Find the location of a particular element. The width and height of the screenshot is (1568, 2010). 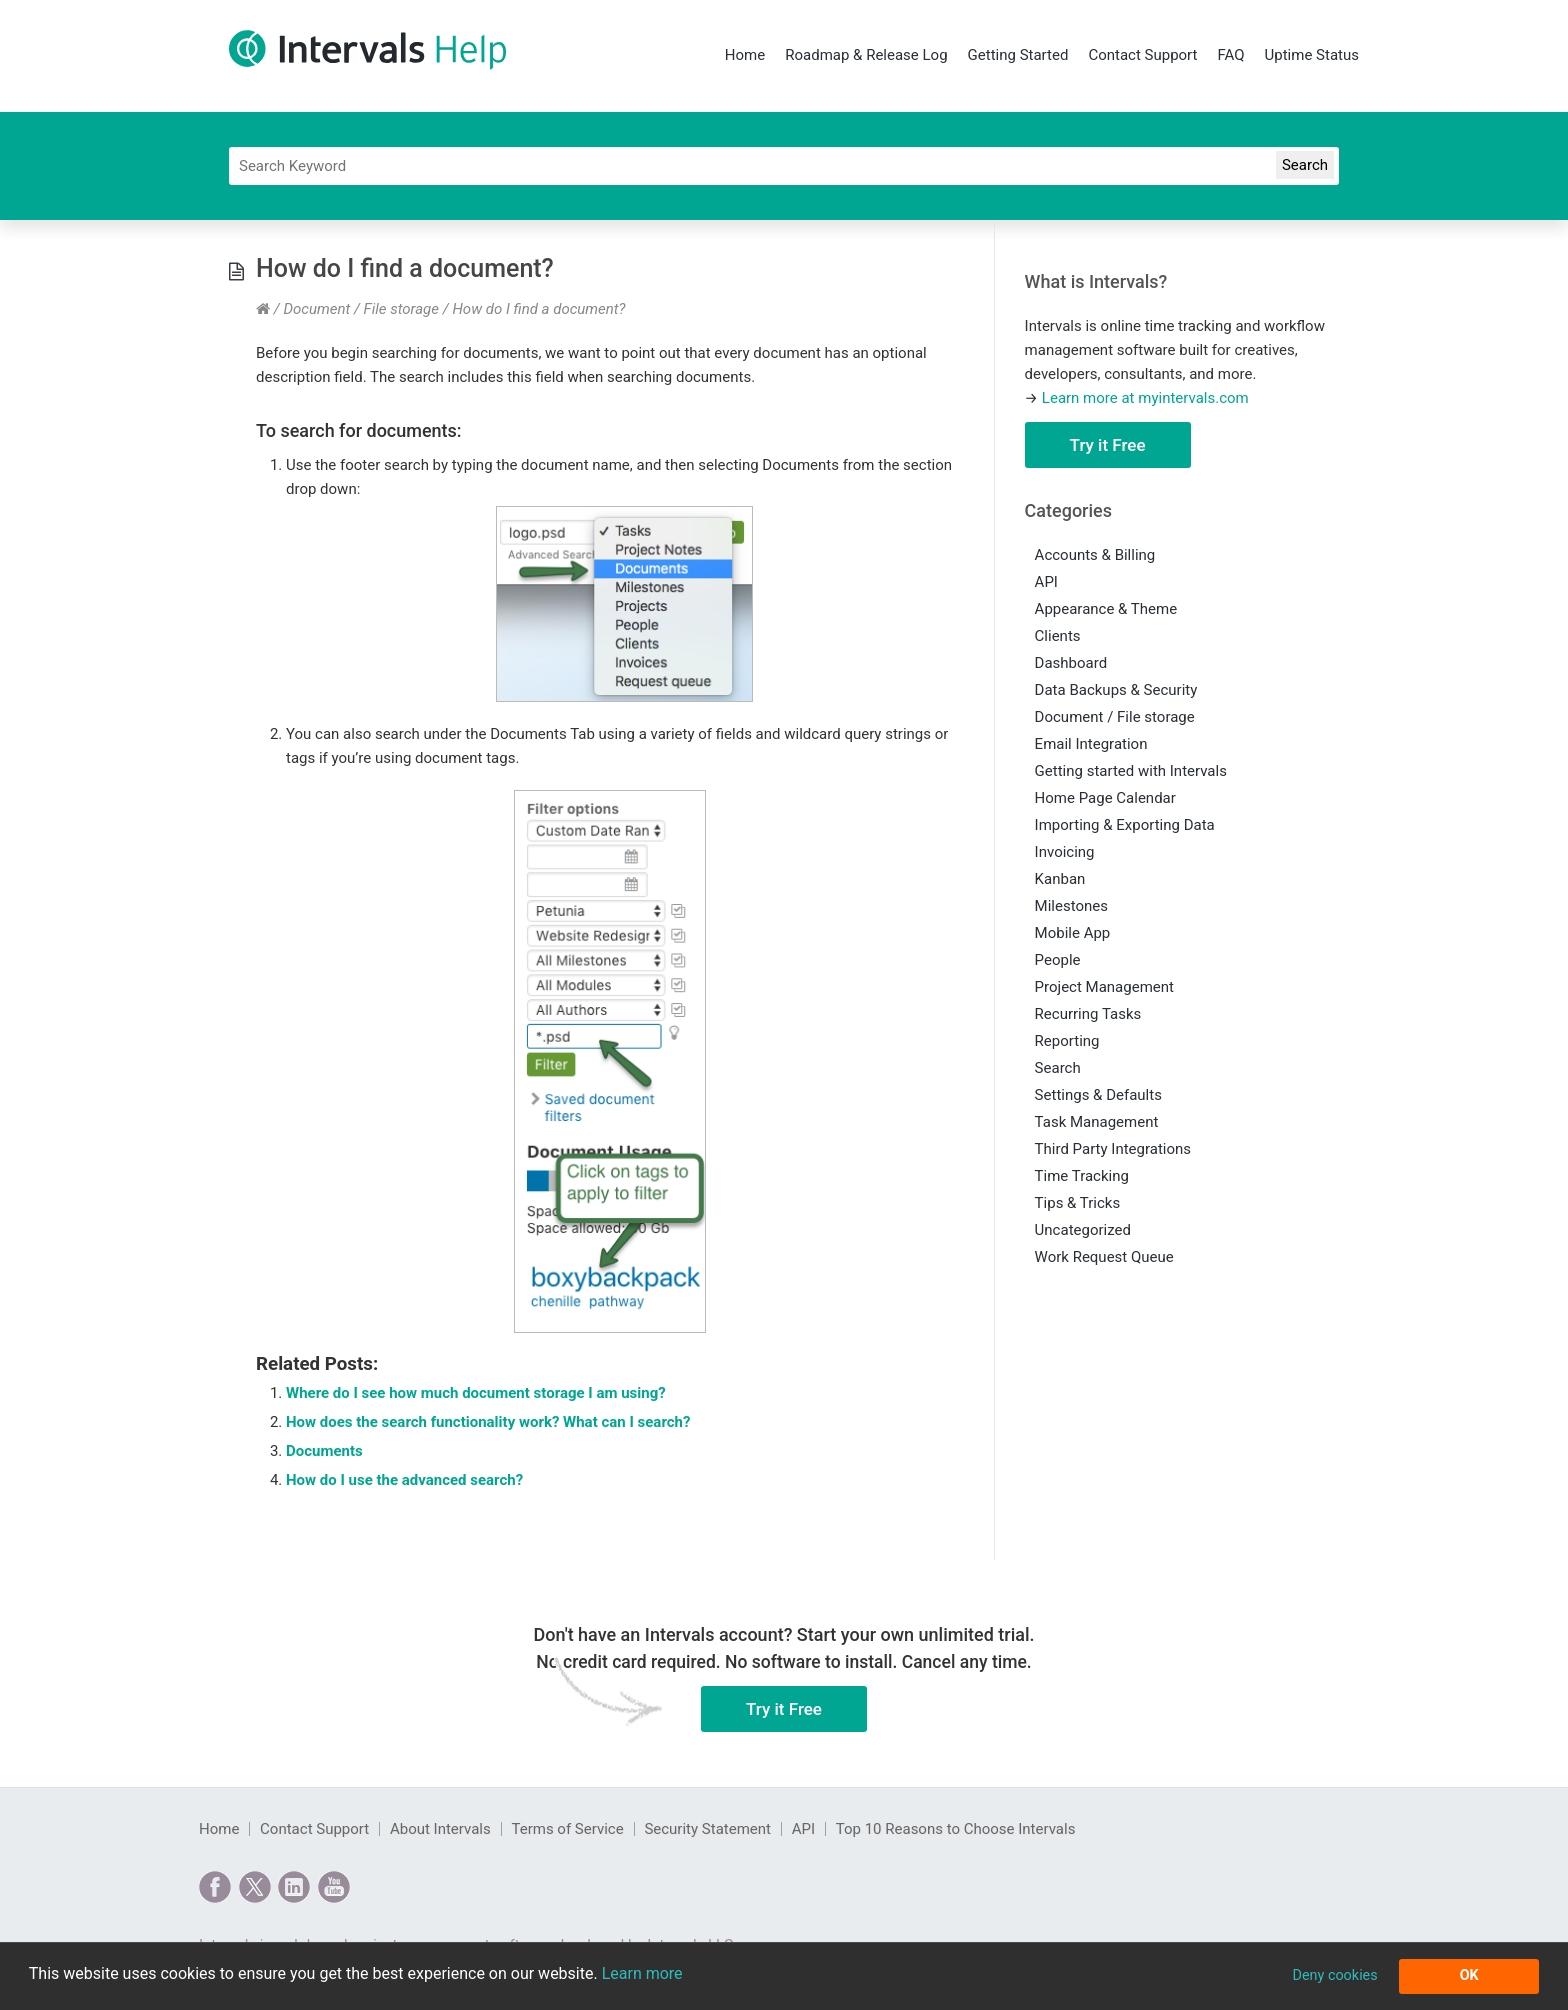

Work Request Queue is located at coordinates (1104, 1257).